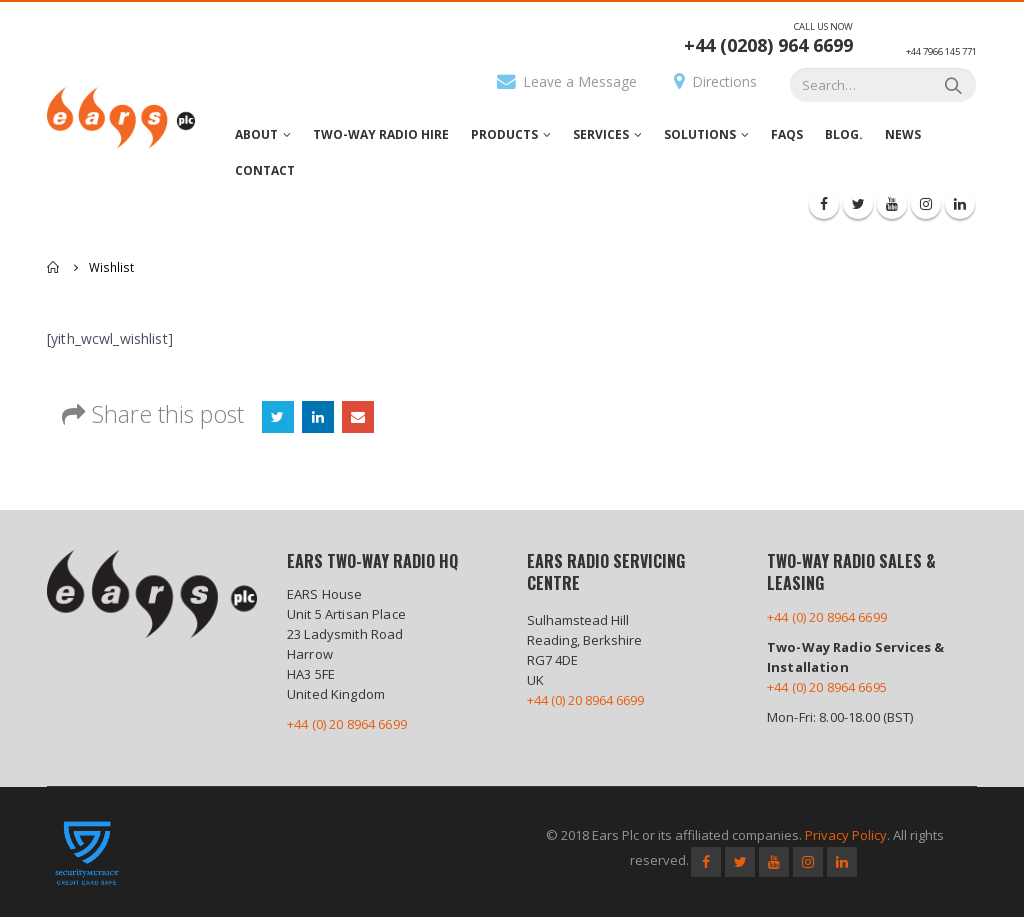 This screenshot has height=917, width=1024. Describe the element at coordinates (700, 134) in the screenshot. I see `Solutions` at that location.